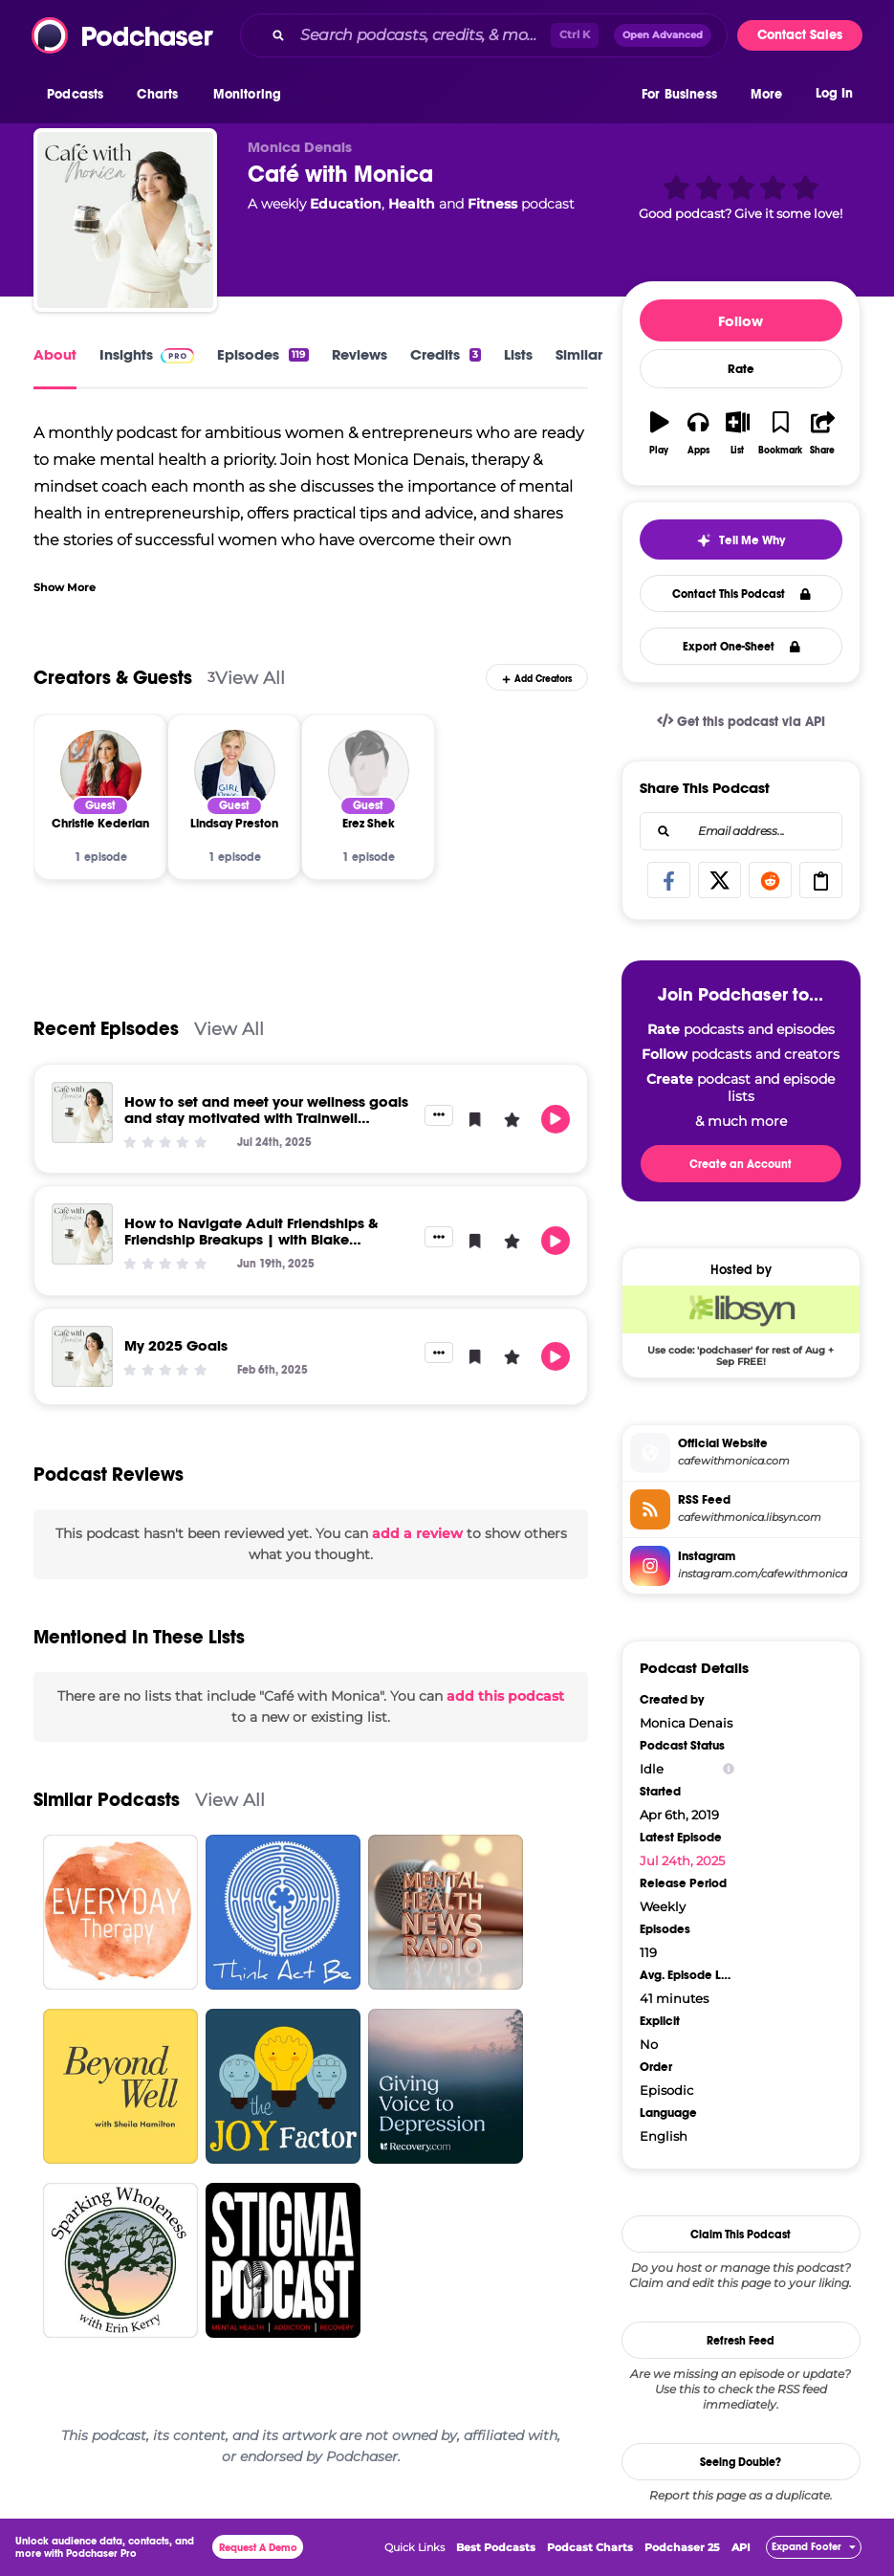 This screenshot has height=2576, width=894. Describe the element at coordinates (250, 678) in the screenshot. I see `View All` at that location.